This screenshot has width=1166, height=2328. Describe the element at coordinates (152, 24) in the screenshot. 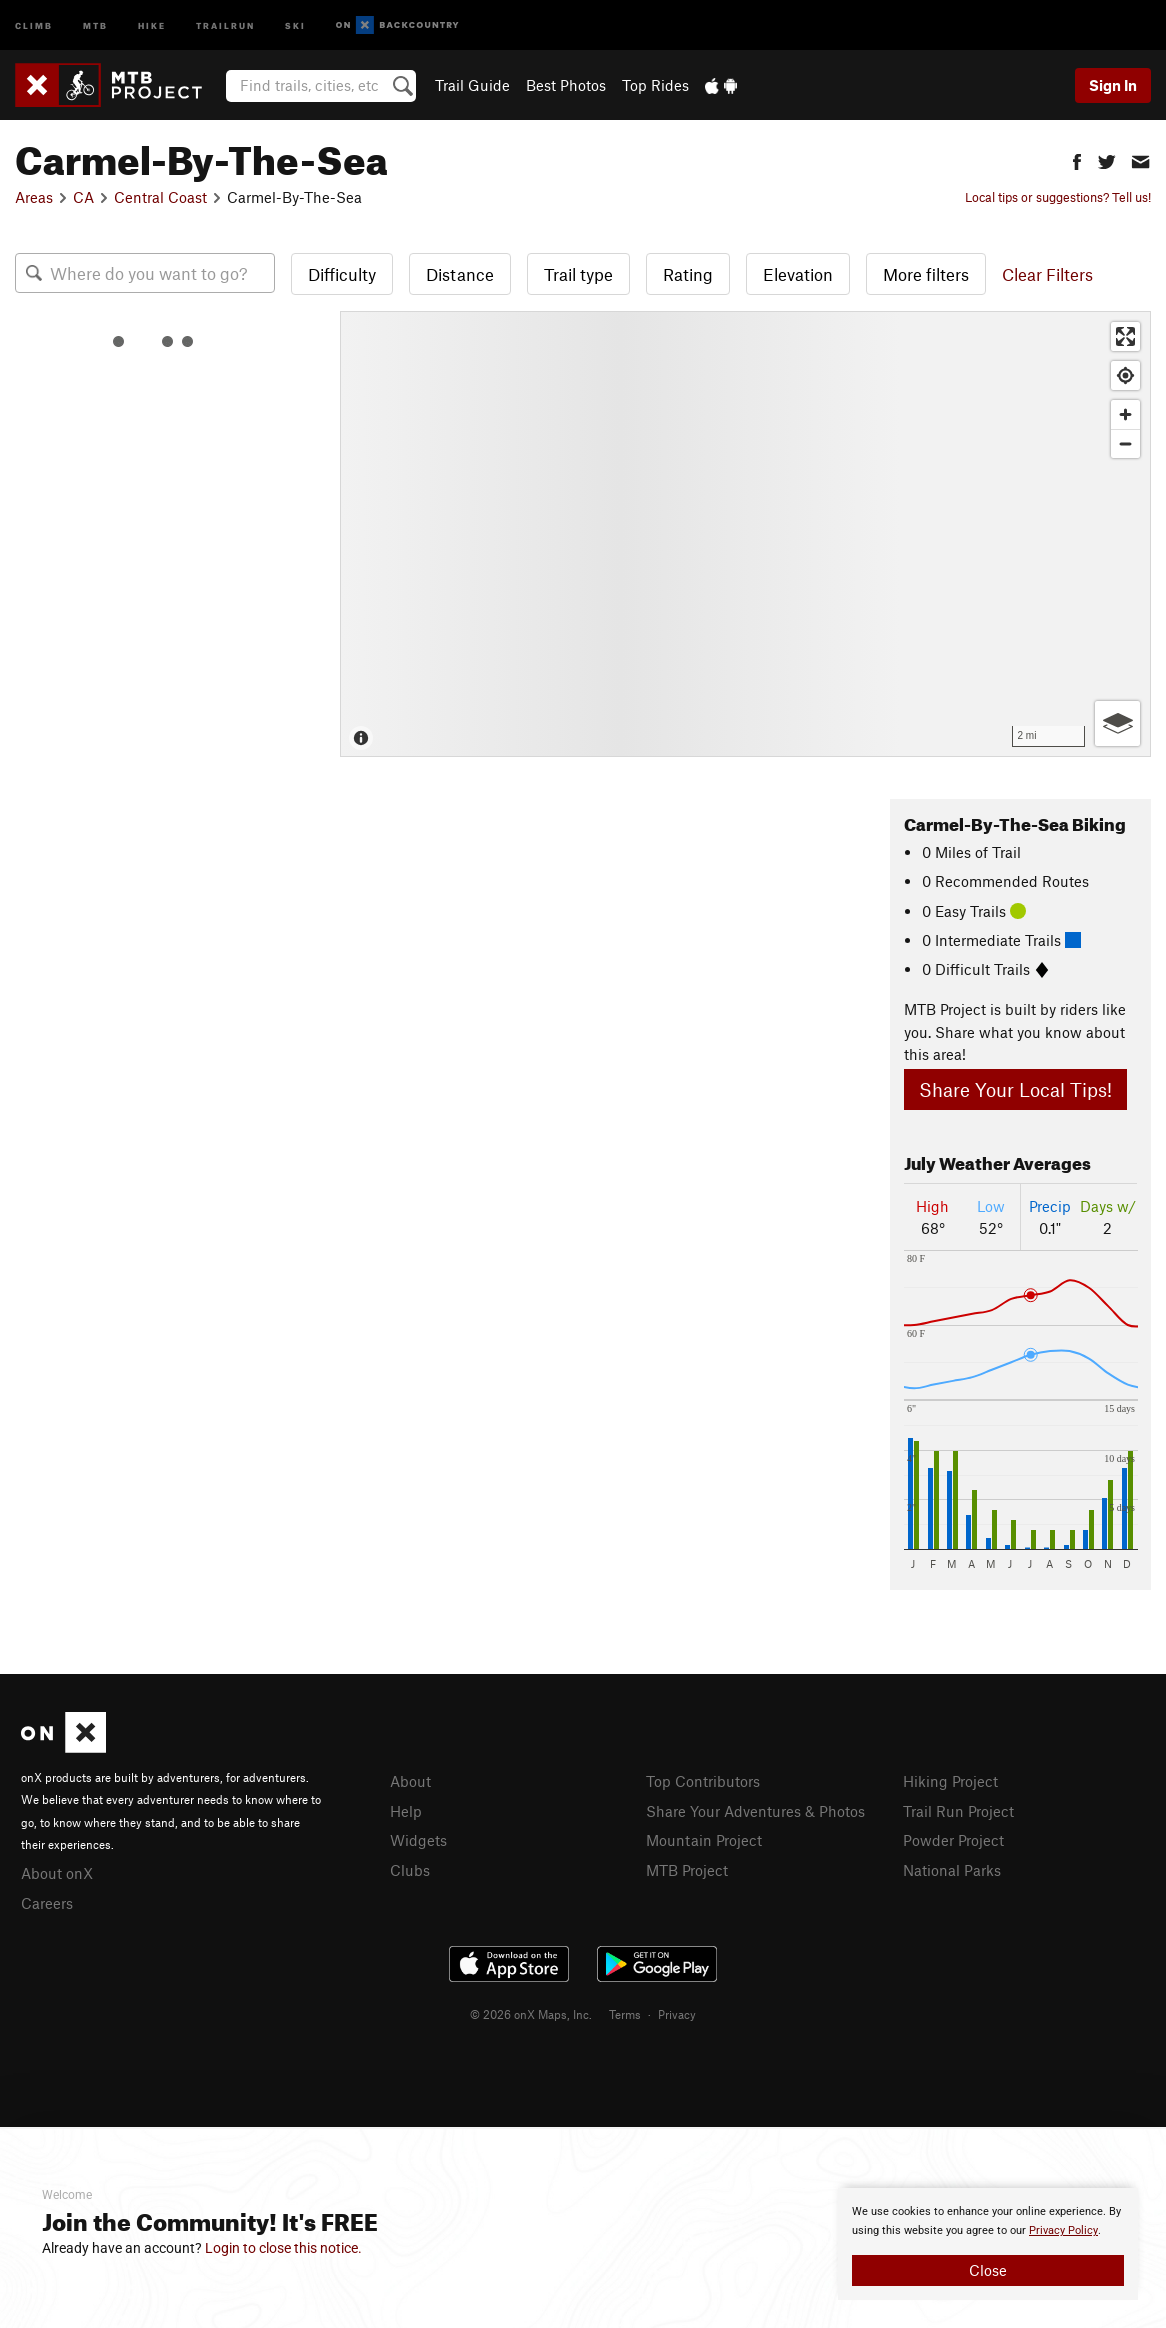

I see `Hike` at that location.